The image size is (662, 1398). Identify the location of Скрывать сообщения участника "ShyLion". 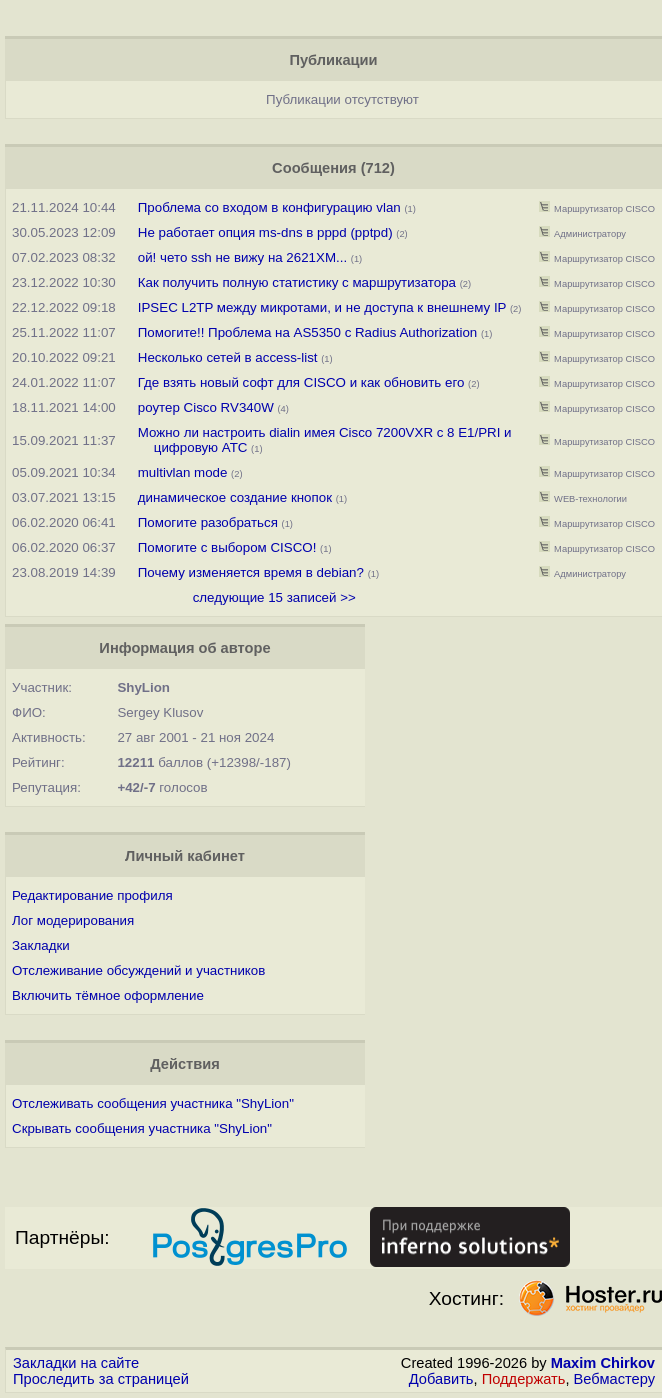
(142, 1128).